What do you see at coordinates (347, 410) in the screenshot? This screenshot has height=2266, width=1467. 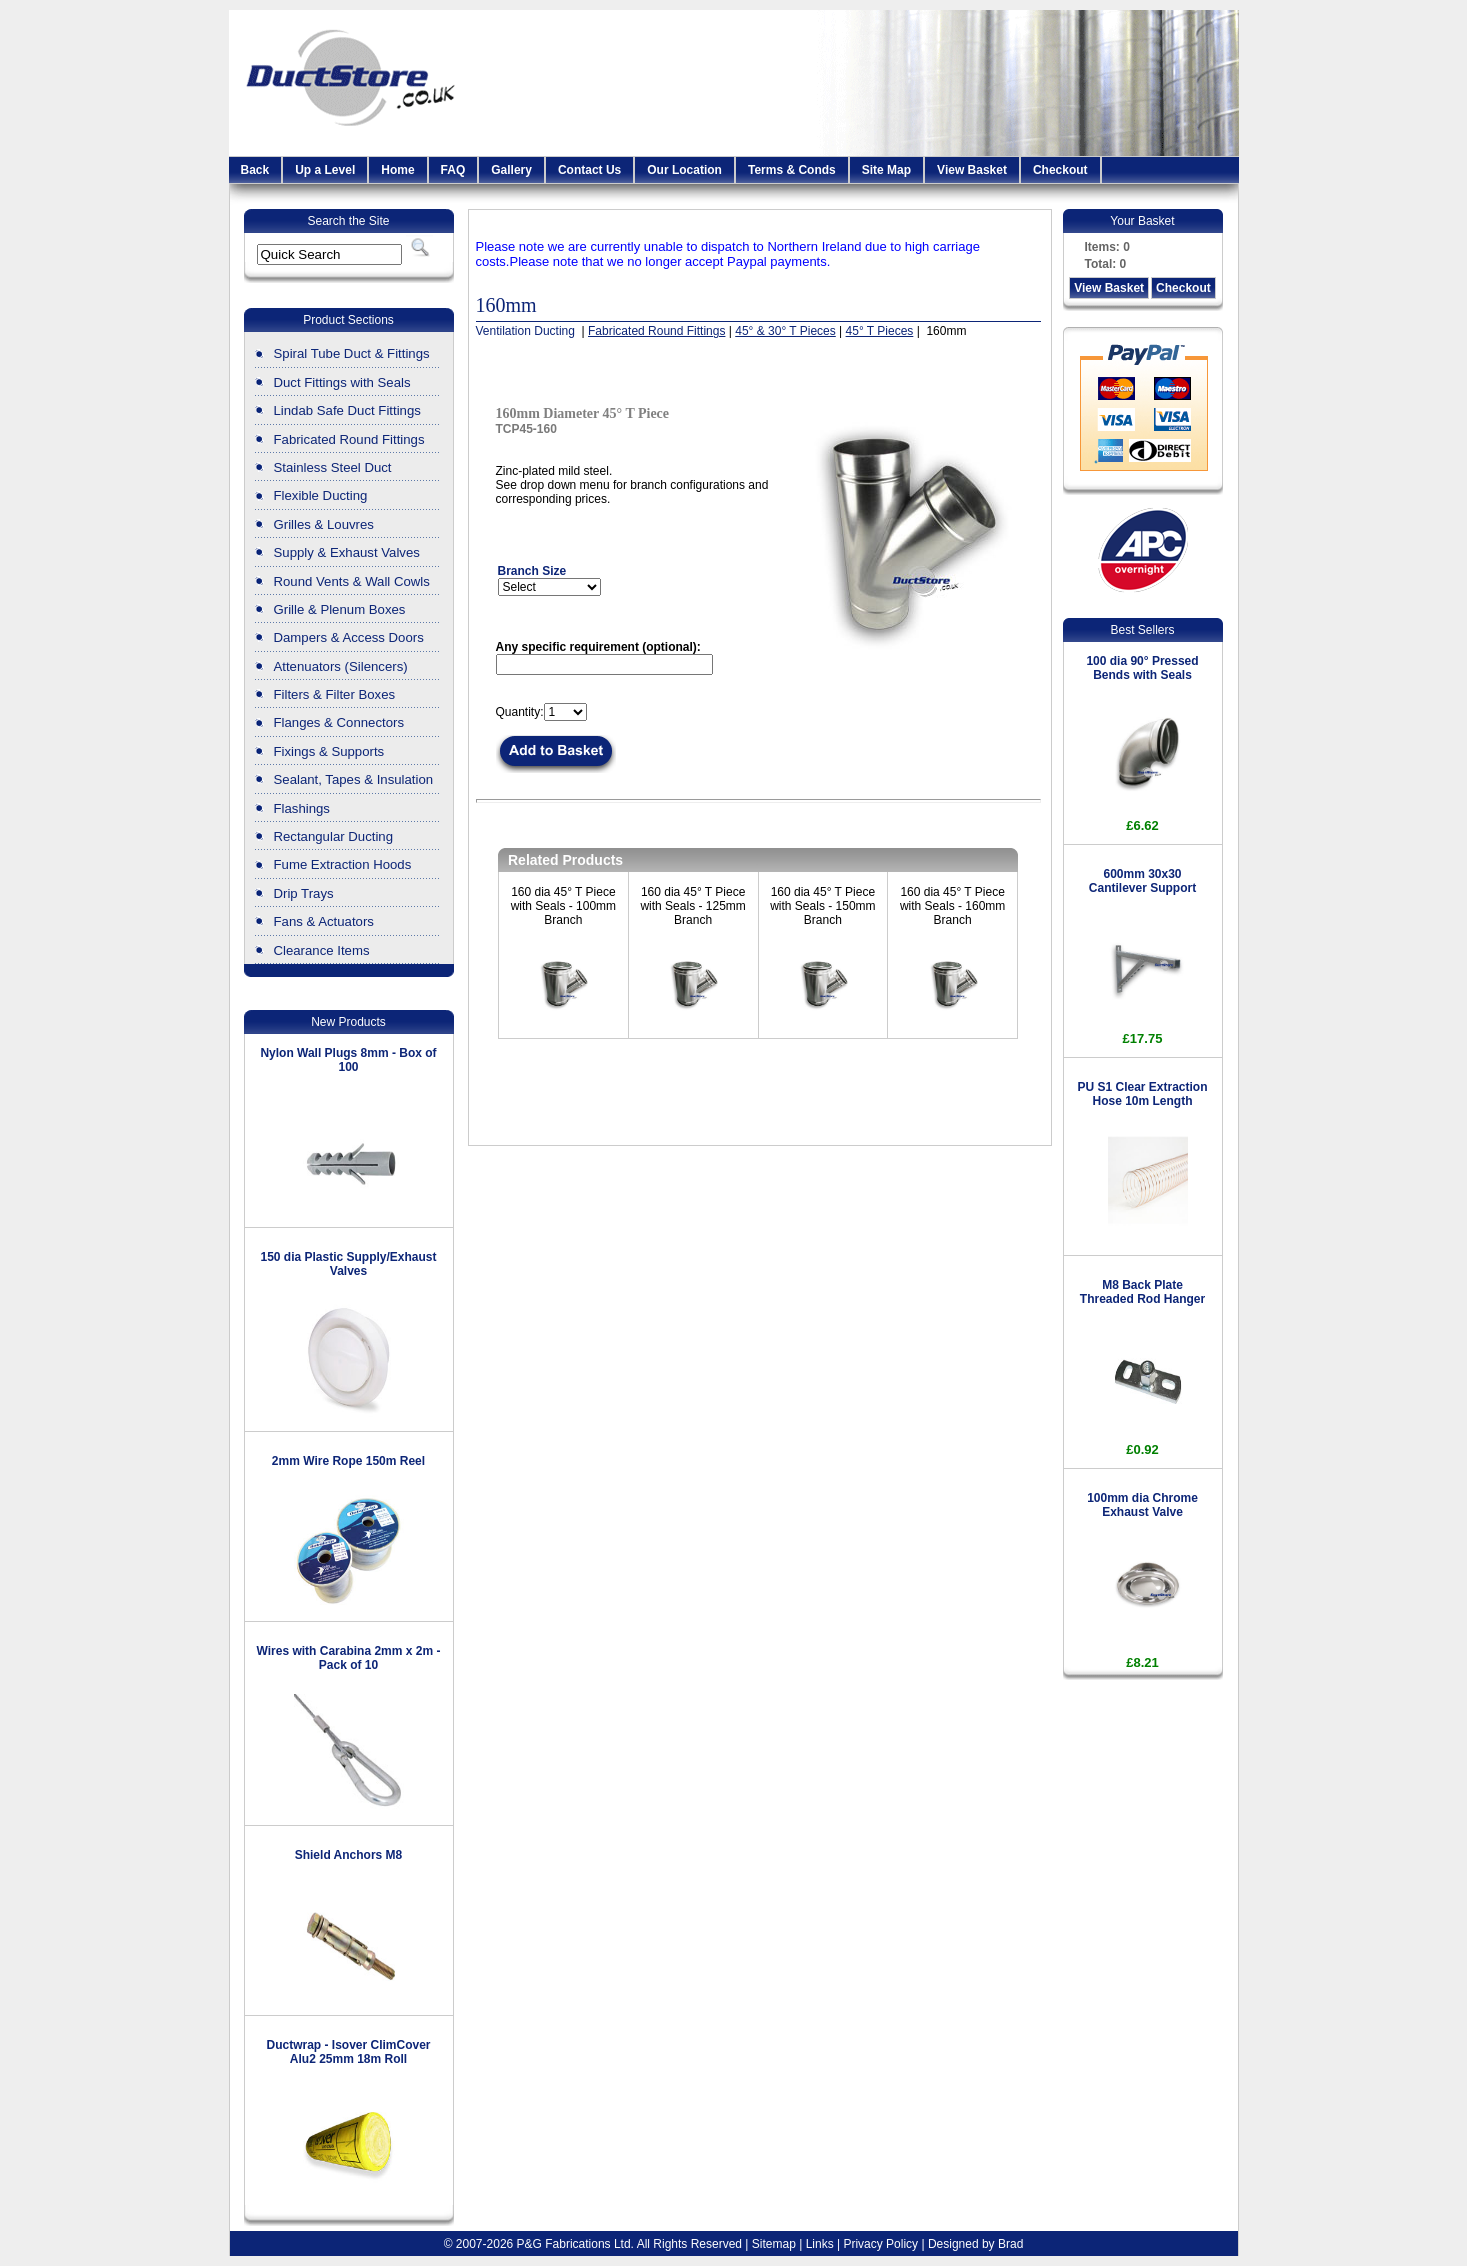 I see `Lindab Safe Duct Fittings` at bounding box center [347, 410].